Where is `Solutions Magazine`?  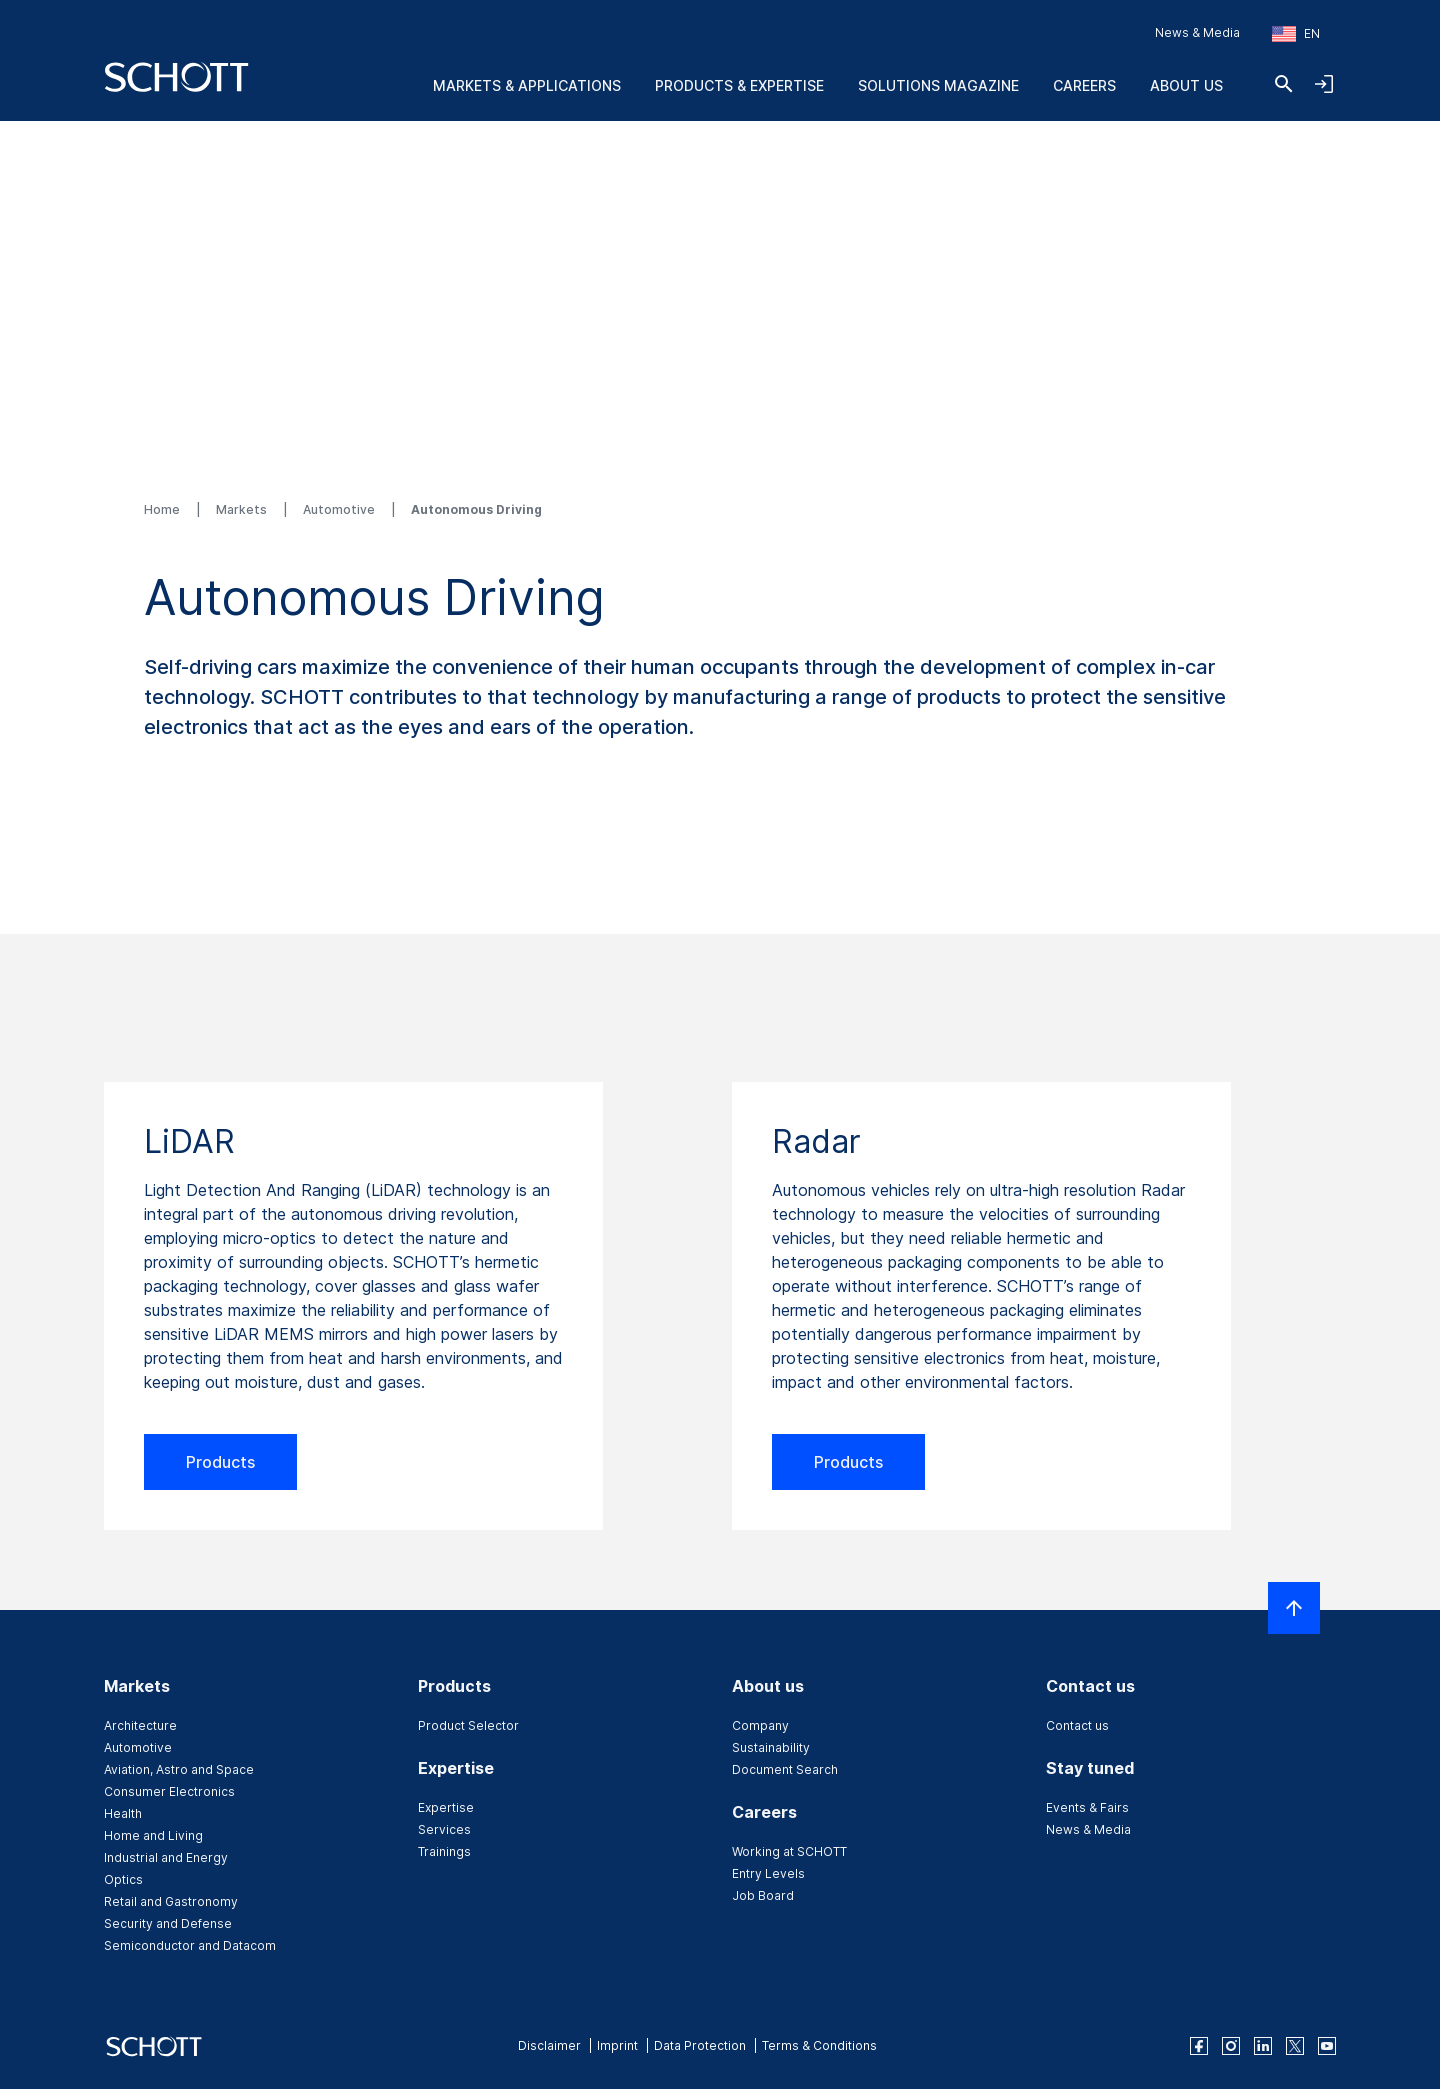 Solutions Magazine is located at coordinates (938, 85).